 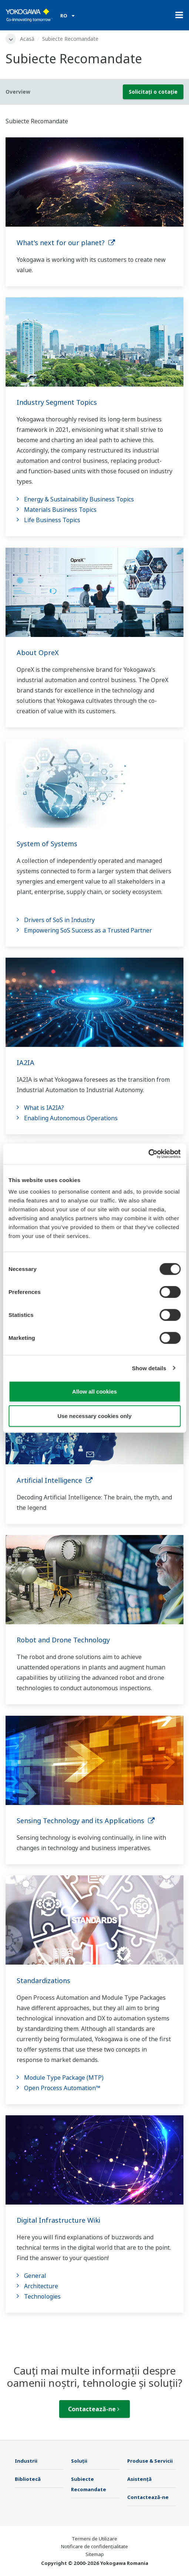 What do you see at coordinates (94, 1415) in the screenshot?
I see `Use necessary cookies only` at bounding box center [94, 1415].